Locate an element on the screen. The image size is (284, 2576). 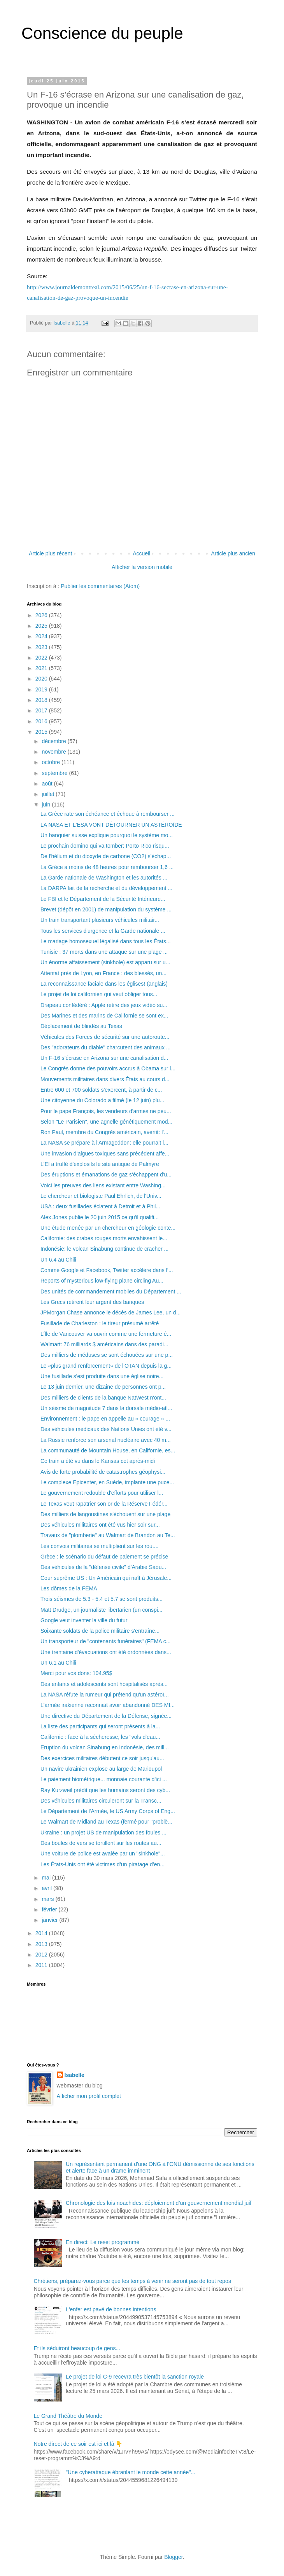
2024 is located at coordinates (42, 636).